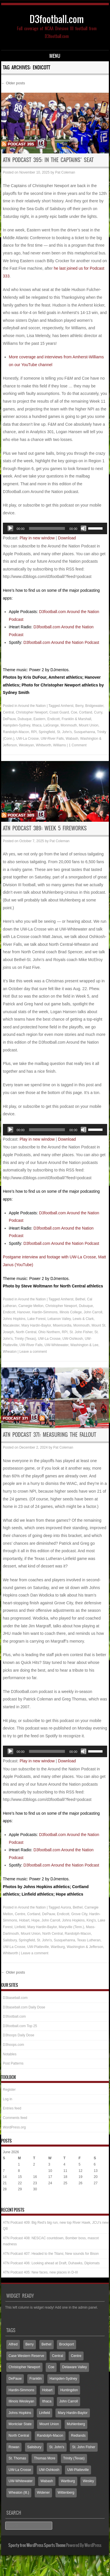  What do you see at coordinates (26, 1332) in the screenshot?
I see `North Central` at bounding box center [26, 1332].